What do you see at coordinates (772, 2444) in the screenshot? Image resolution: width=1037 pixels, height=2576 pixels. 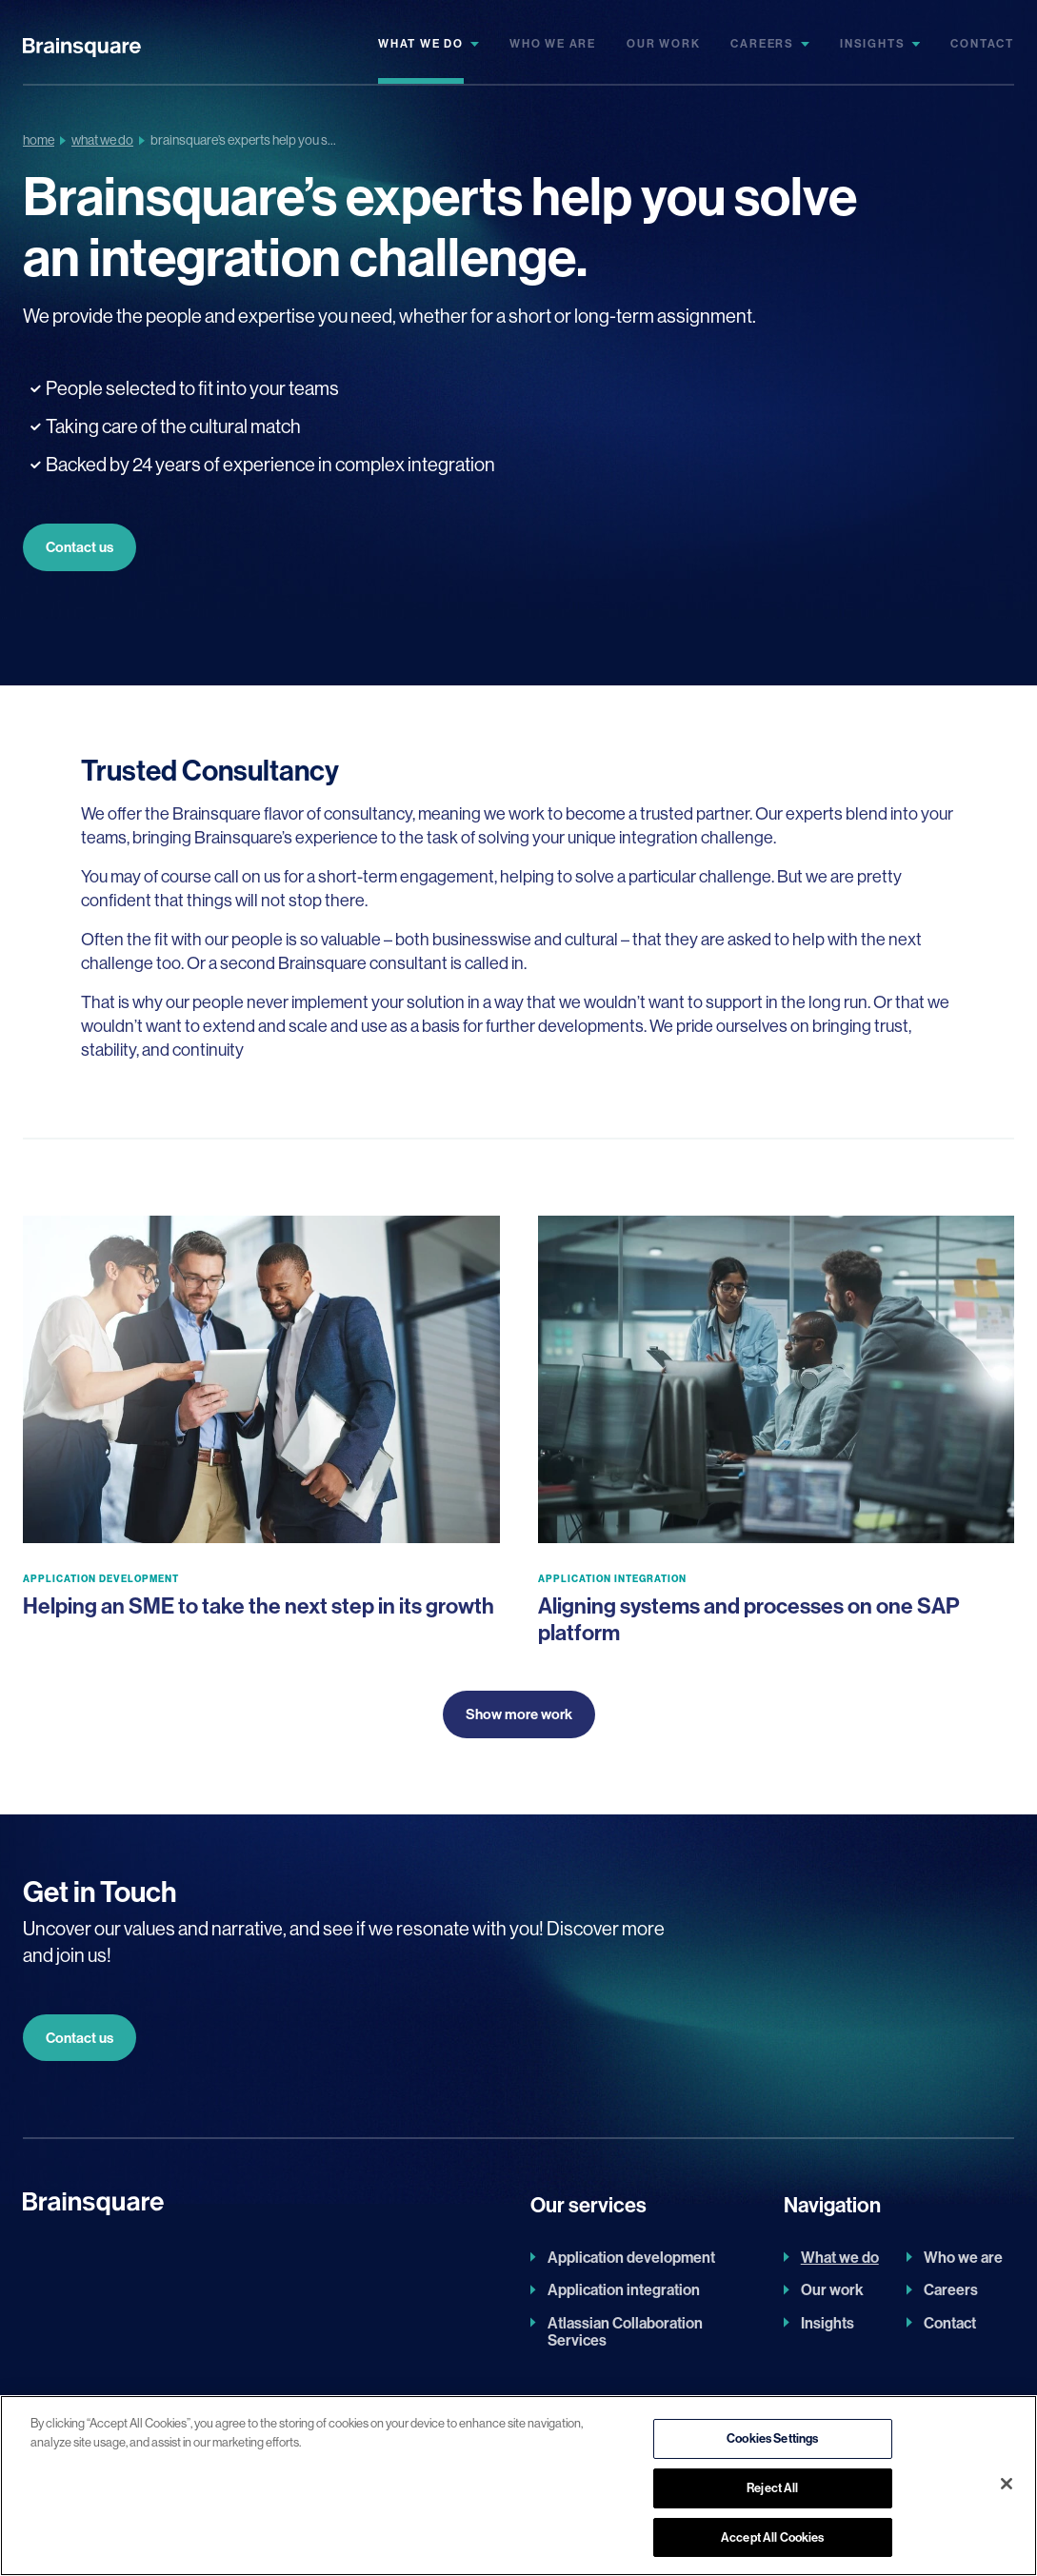 I see `Cookies Settings` at bounding box center [772, 2444].